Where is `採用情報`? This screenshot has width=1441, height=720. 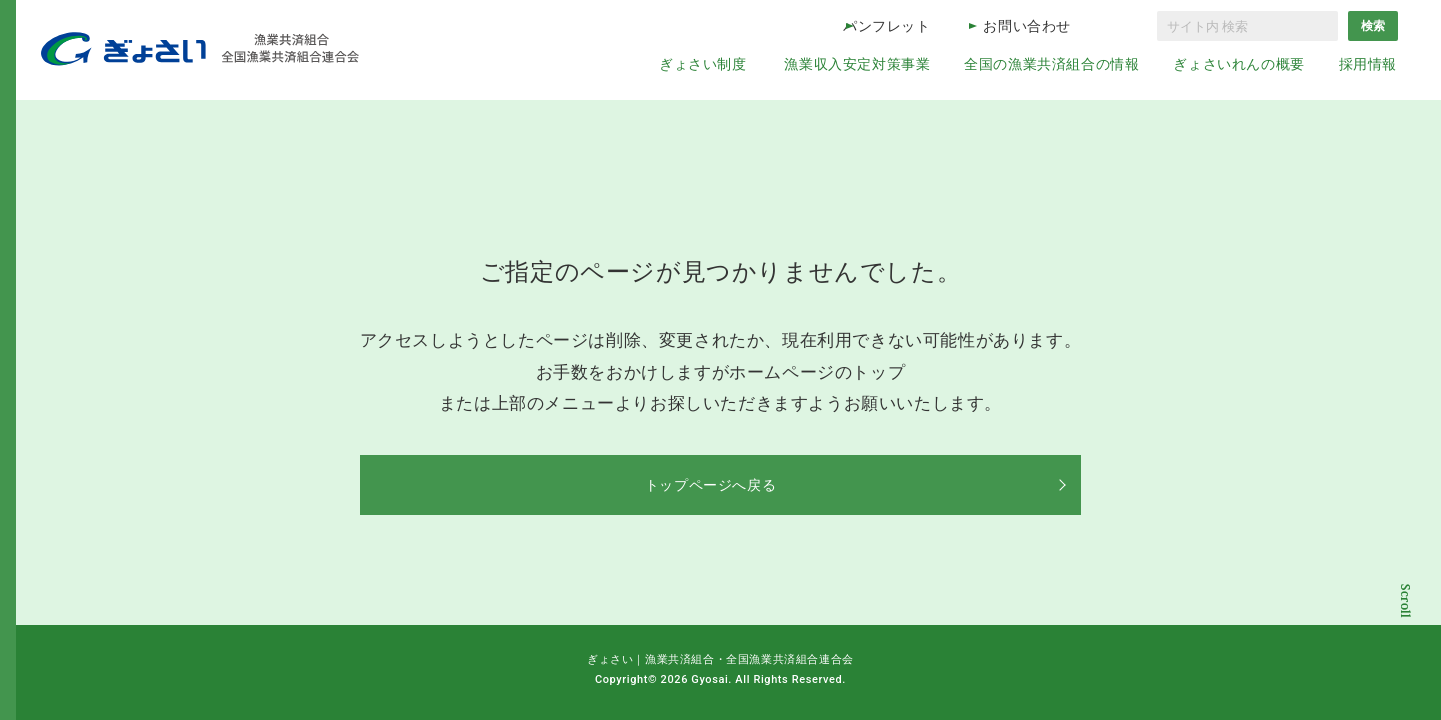
採用情報 is located at coordinates (1368, 64).